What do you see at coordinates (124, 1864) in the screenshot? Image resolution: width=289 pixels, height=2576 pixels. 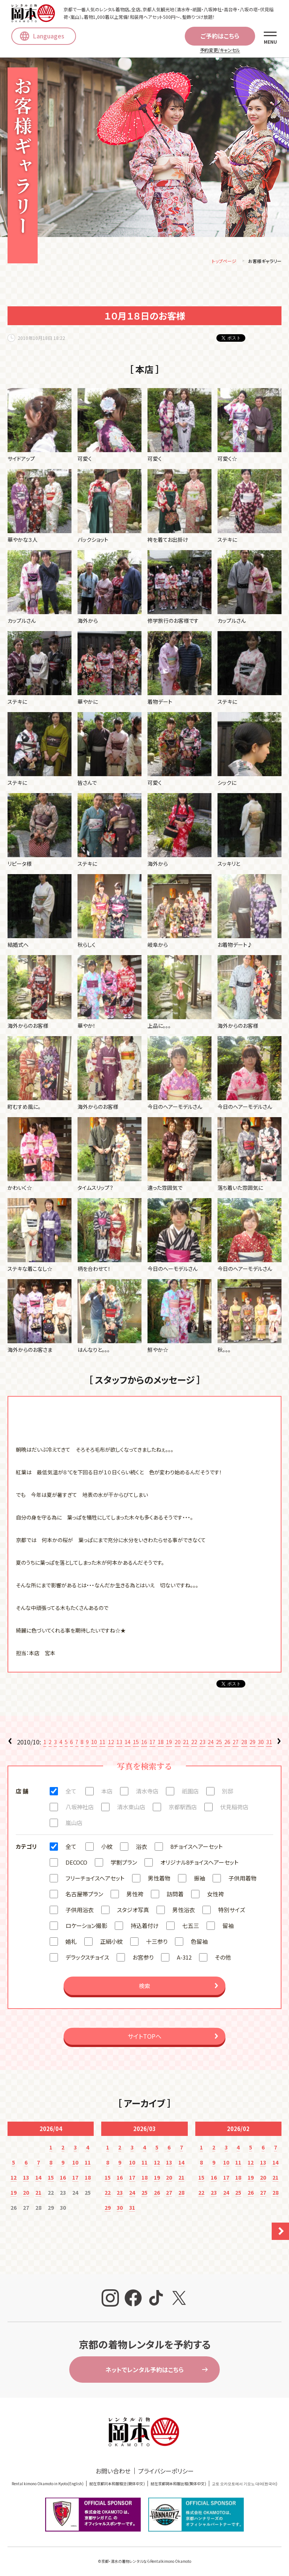 I see `学割プラン` at bounding box center [124, 1864].